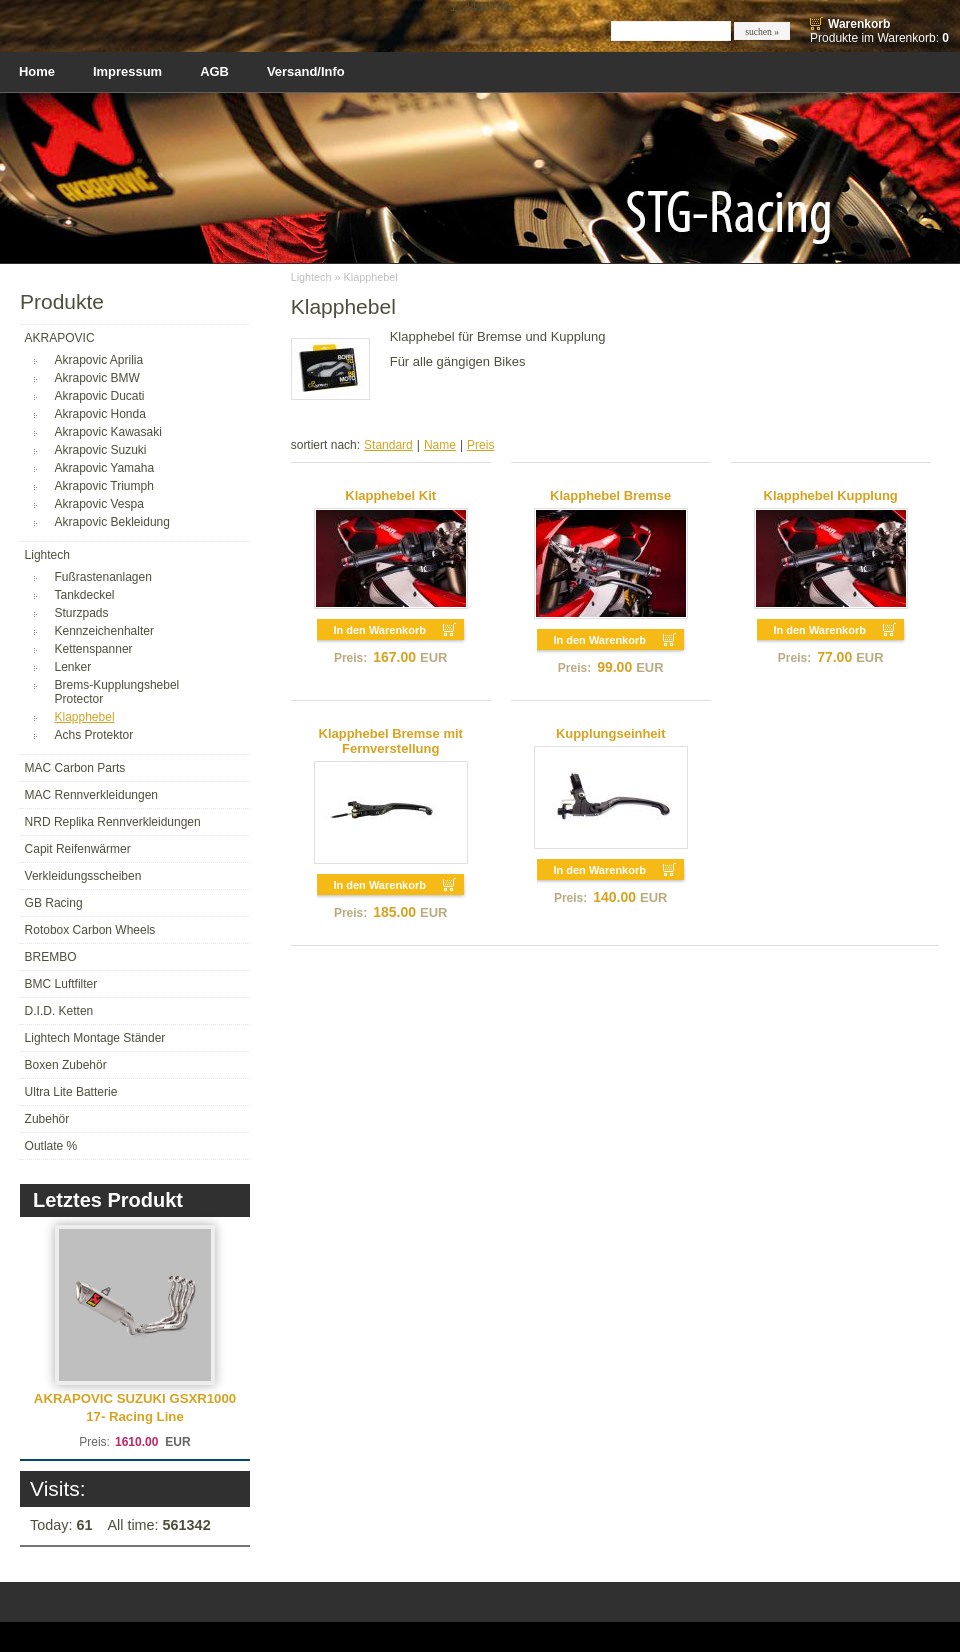 This screenshot has height=1652, width=960. Describe the element at coordinates (83, 876) in the screenshot. I see `Verkleidungsscheiben` at that location.